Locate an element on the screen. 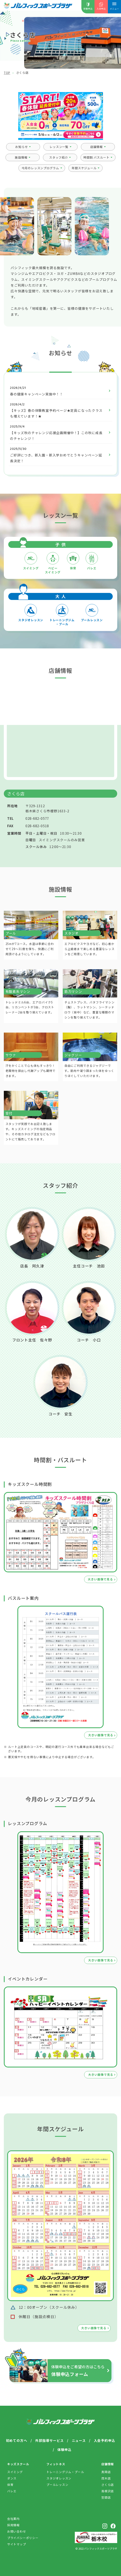 The height and width of the screenshot is (2576, 121). サイトマップ is located at coordinates (16, 2544).